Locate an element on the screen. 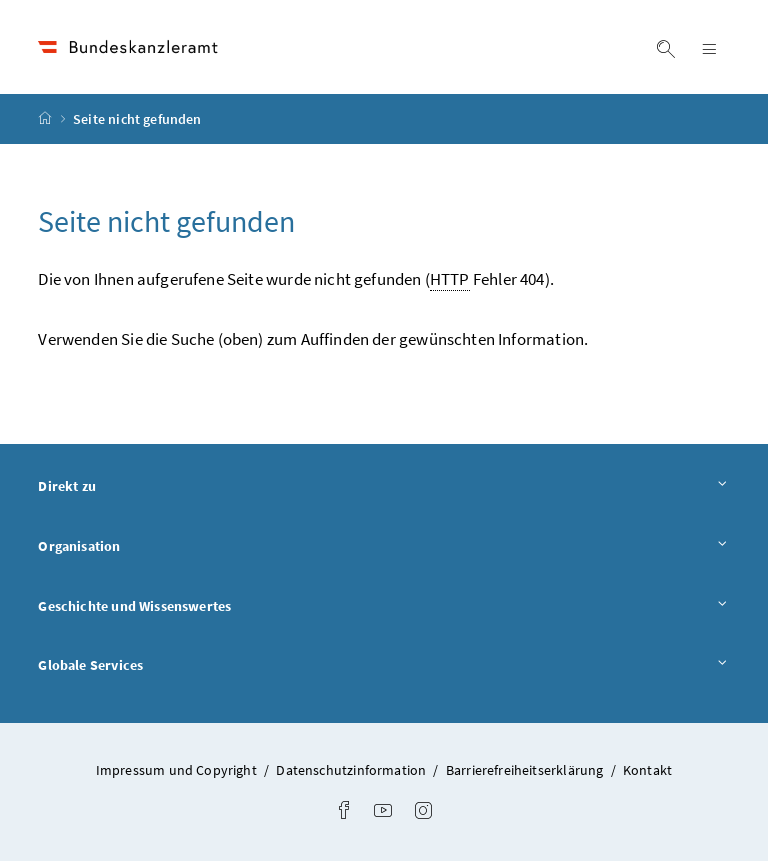 This screenshot has height=861, width=768. Datenschutzinformation is located at coordinates (352, 770).